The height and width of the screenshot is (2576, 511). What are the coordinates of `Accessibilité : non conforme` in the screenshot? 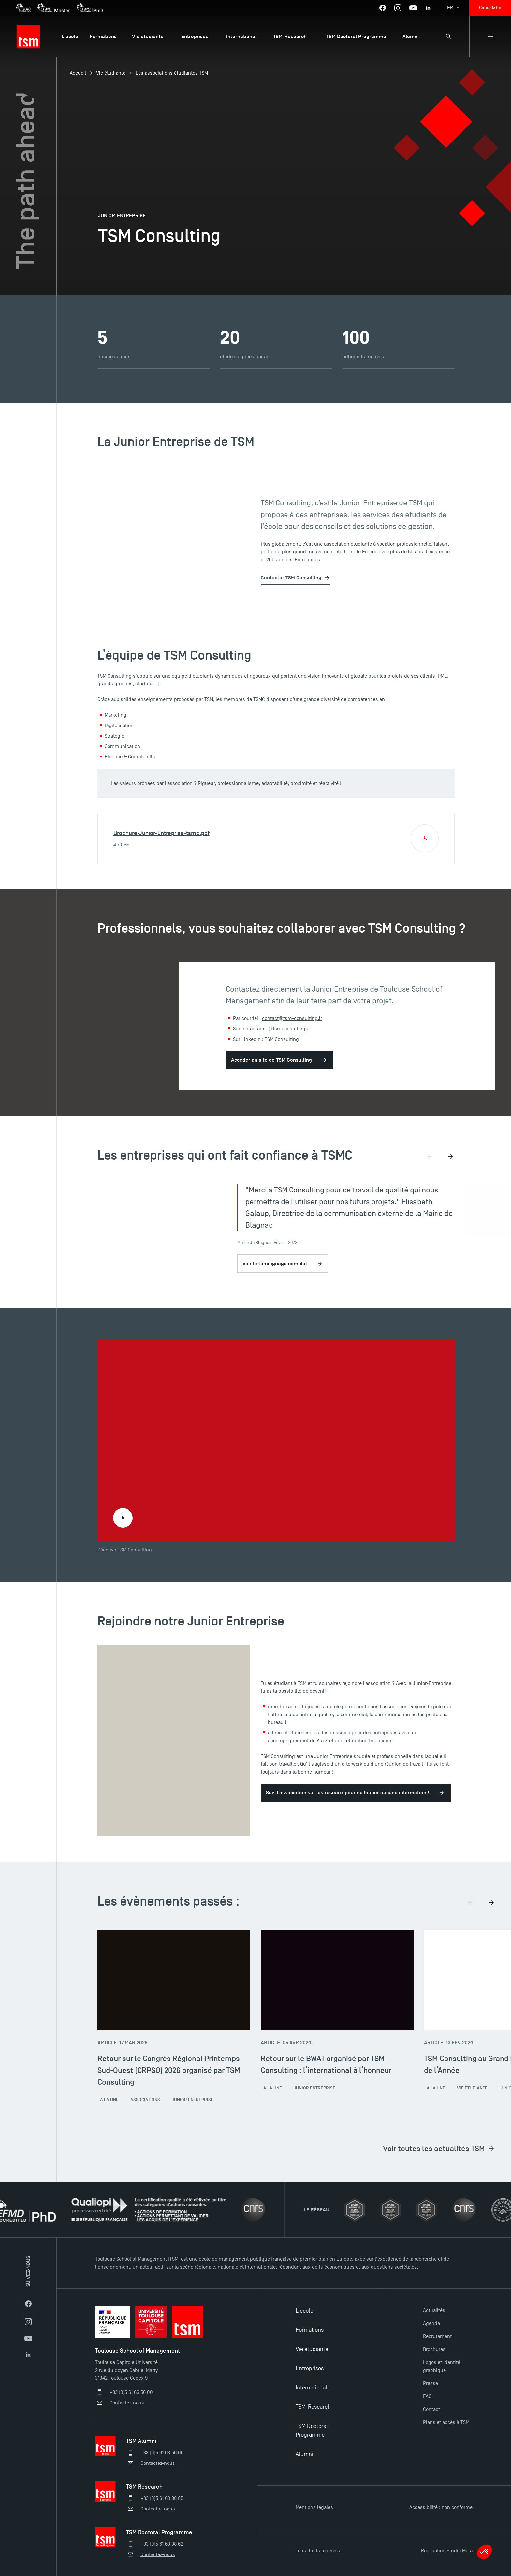 It's located at (441, 2507).